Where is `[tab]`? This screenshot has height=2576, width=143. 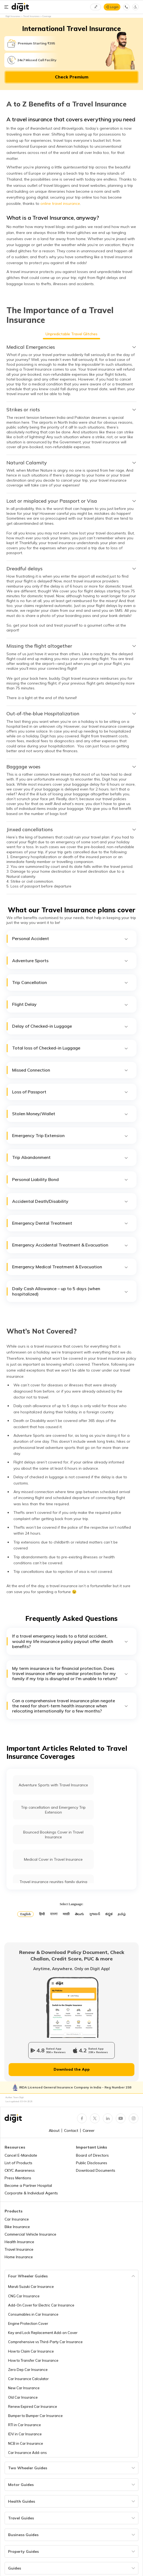
[tab] is located at coordinates (71, 347).